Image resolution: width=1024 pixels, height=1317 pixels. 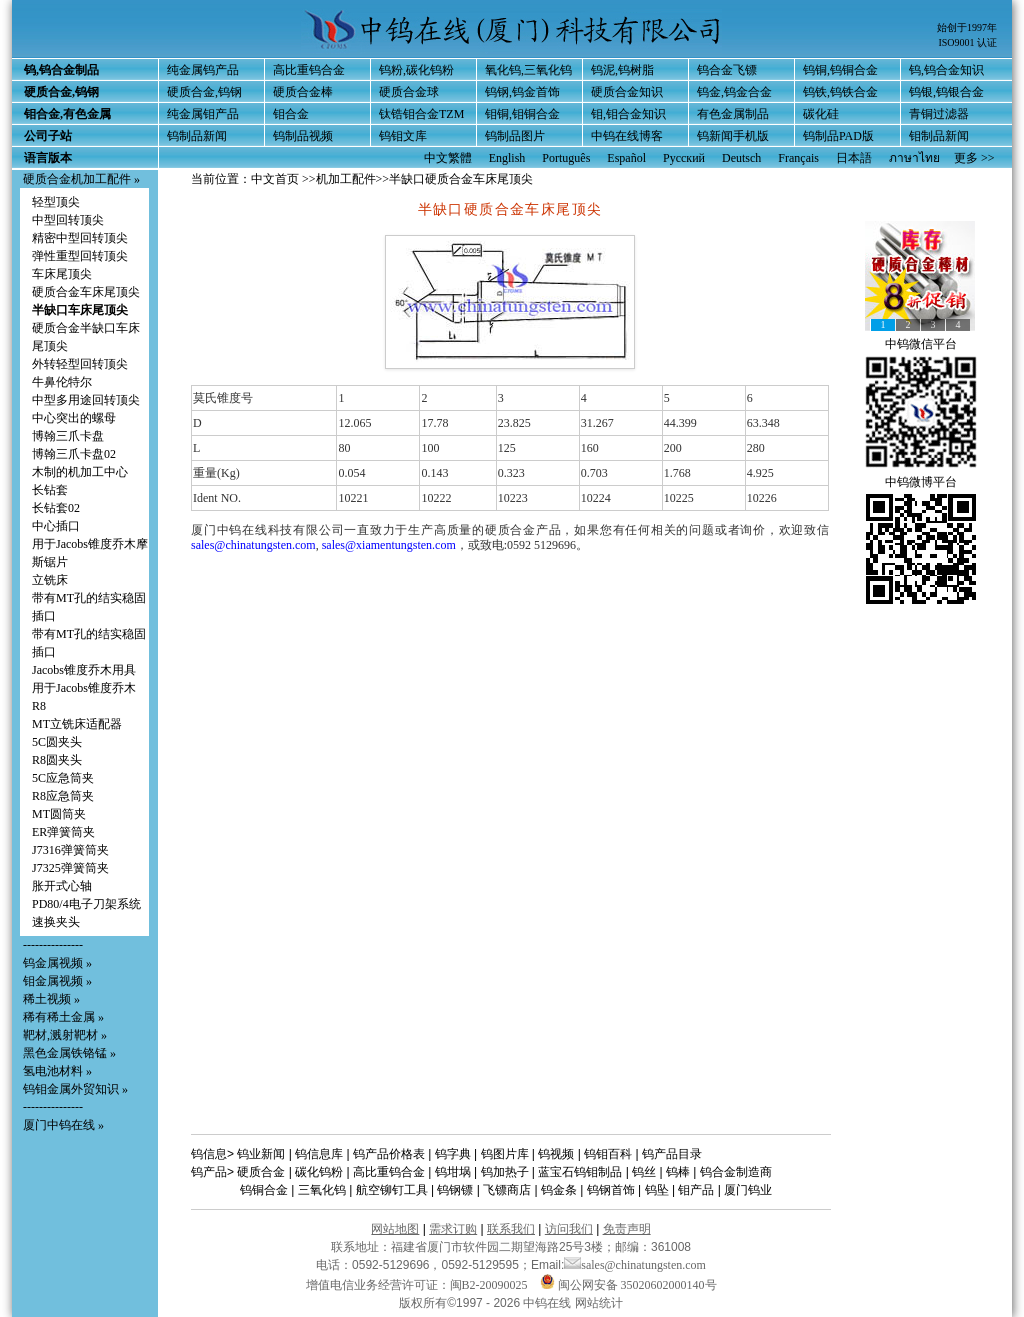 What do you see at coordinates (62, 382) in the screenshot?
I see `牛鼻伦特尔` at bounding box center [62, 382].